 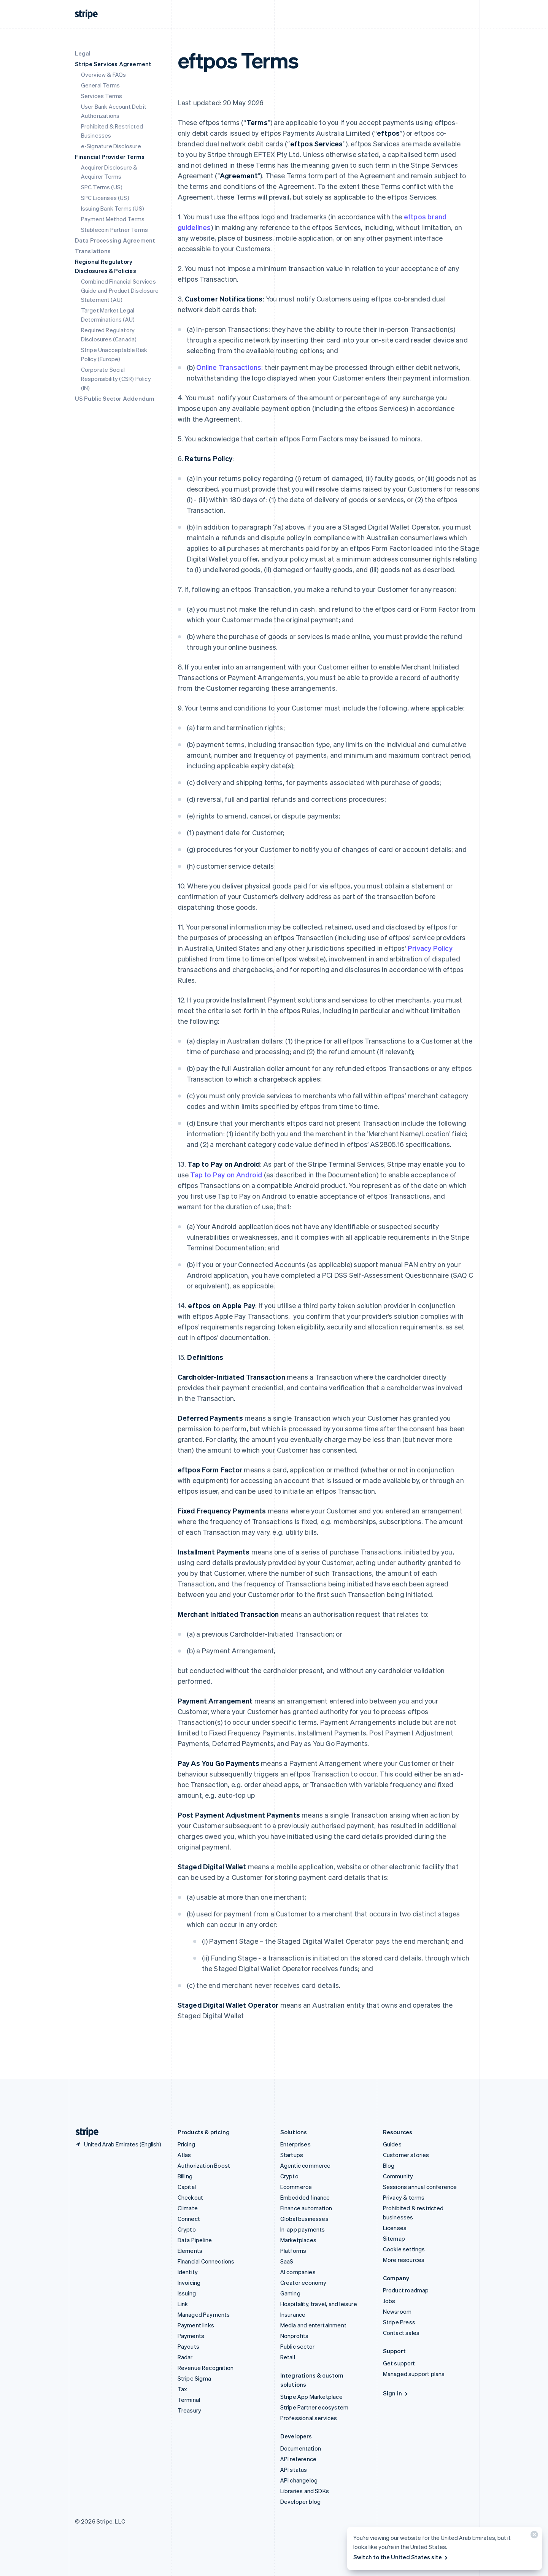 I want to click on Public sector, so click(x=297, y=2346).